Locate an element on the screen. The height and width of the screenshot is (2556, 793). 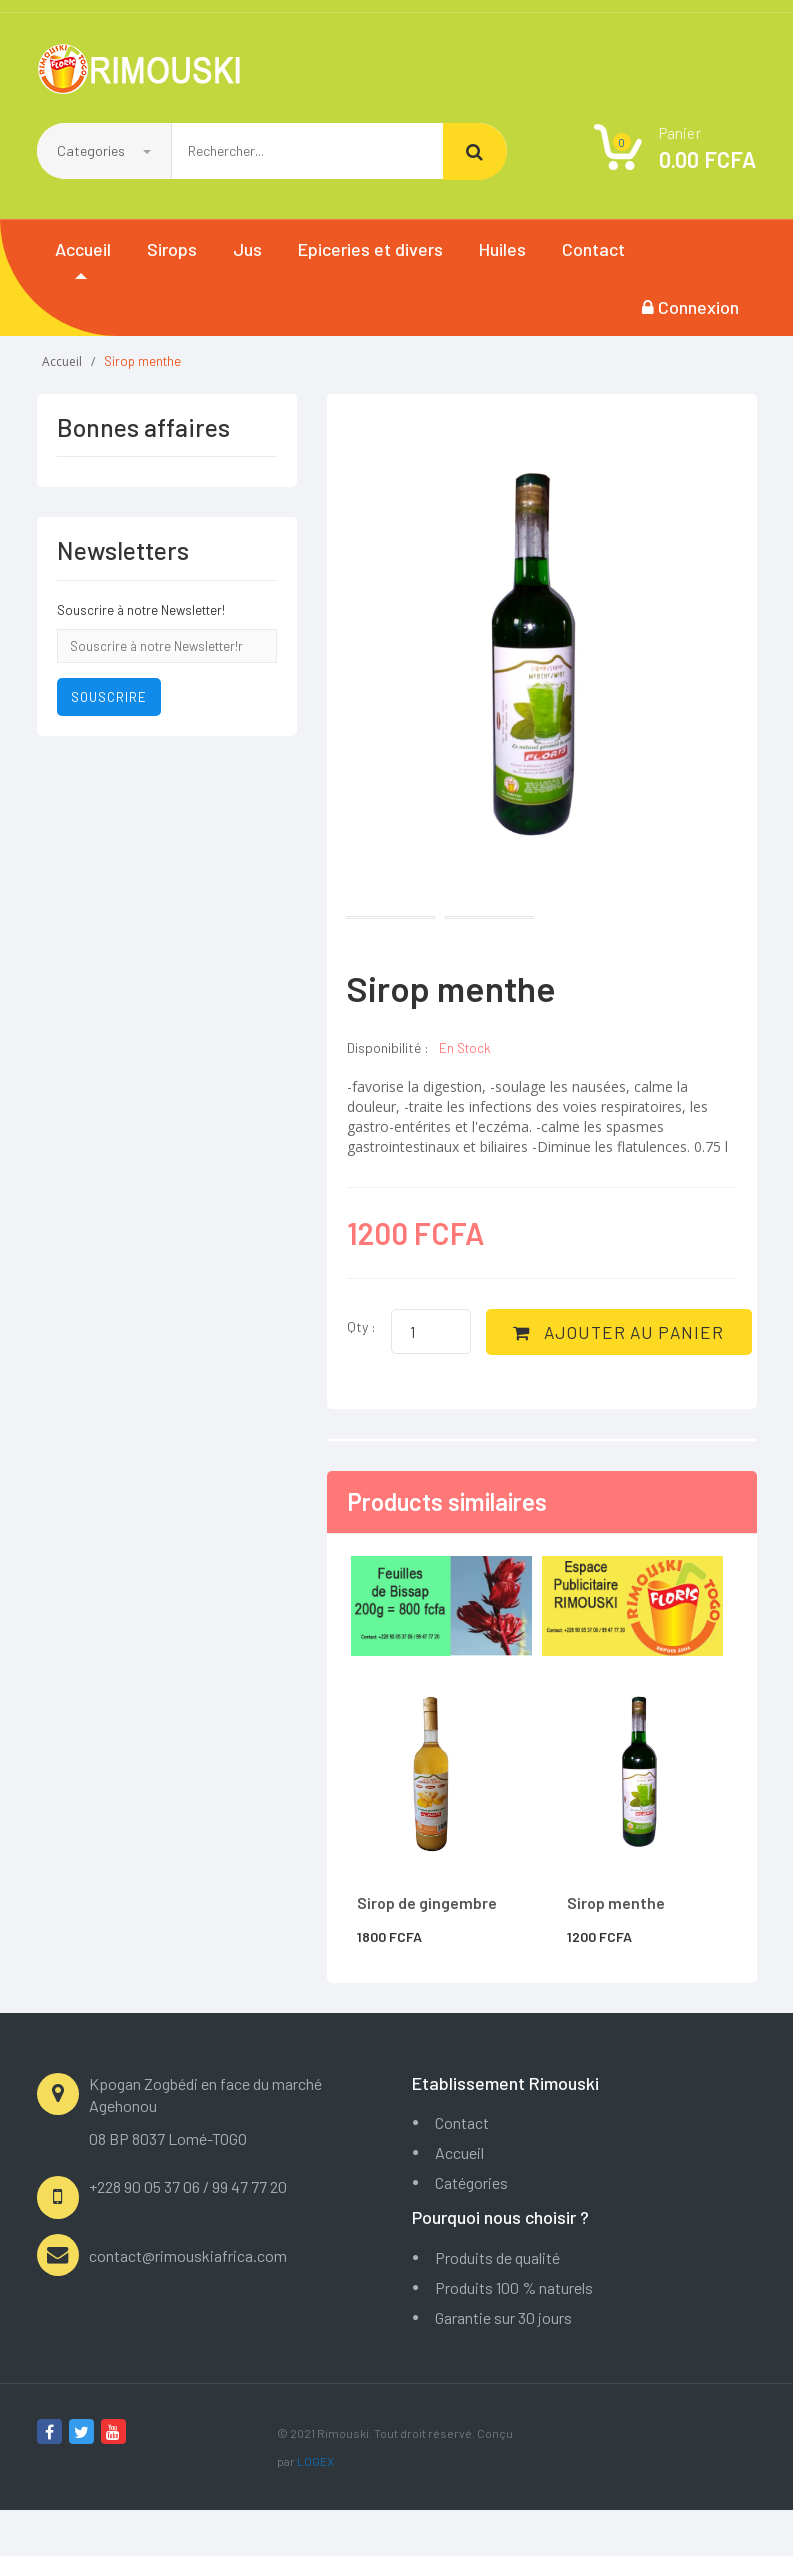
Produits de qualité is located at coordinates (497, 2303).